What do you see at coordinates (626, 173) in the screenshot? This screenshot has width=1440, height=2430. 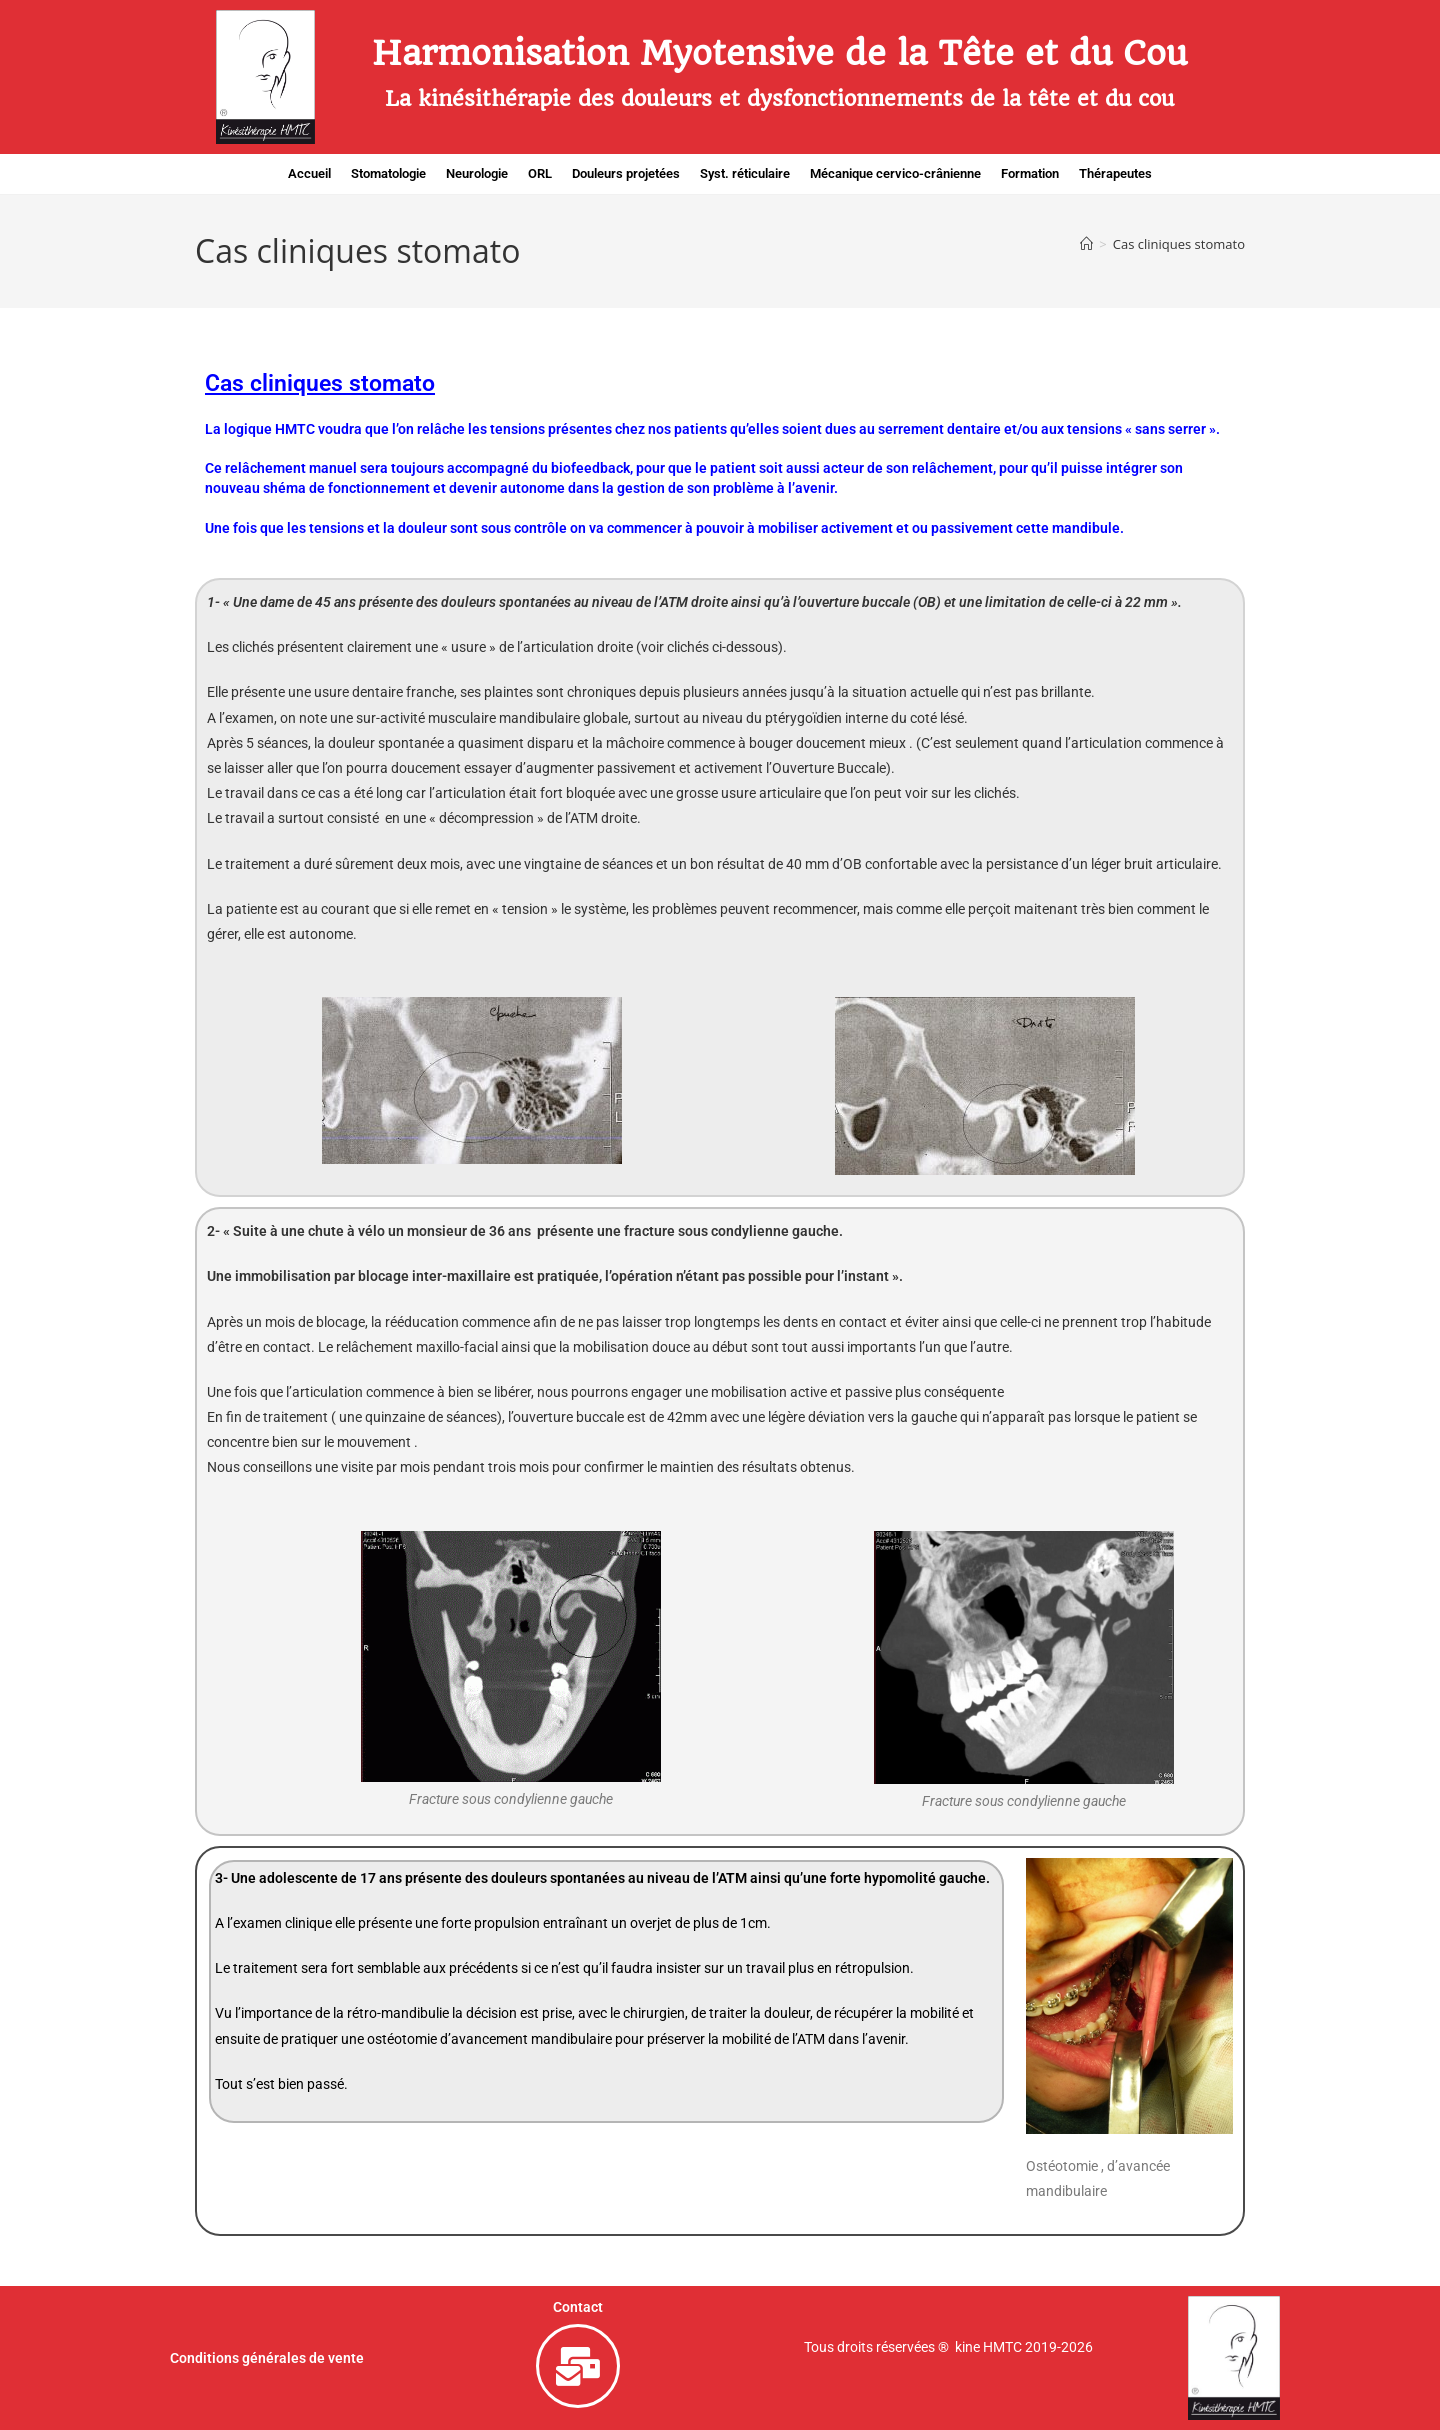 I see `Douleurs projetées` at bounding box center [626, 173].